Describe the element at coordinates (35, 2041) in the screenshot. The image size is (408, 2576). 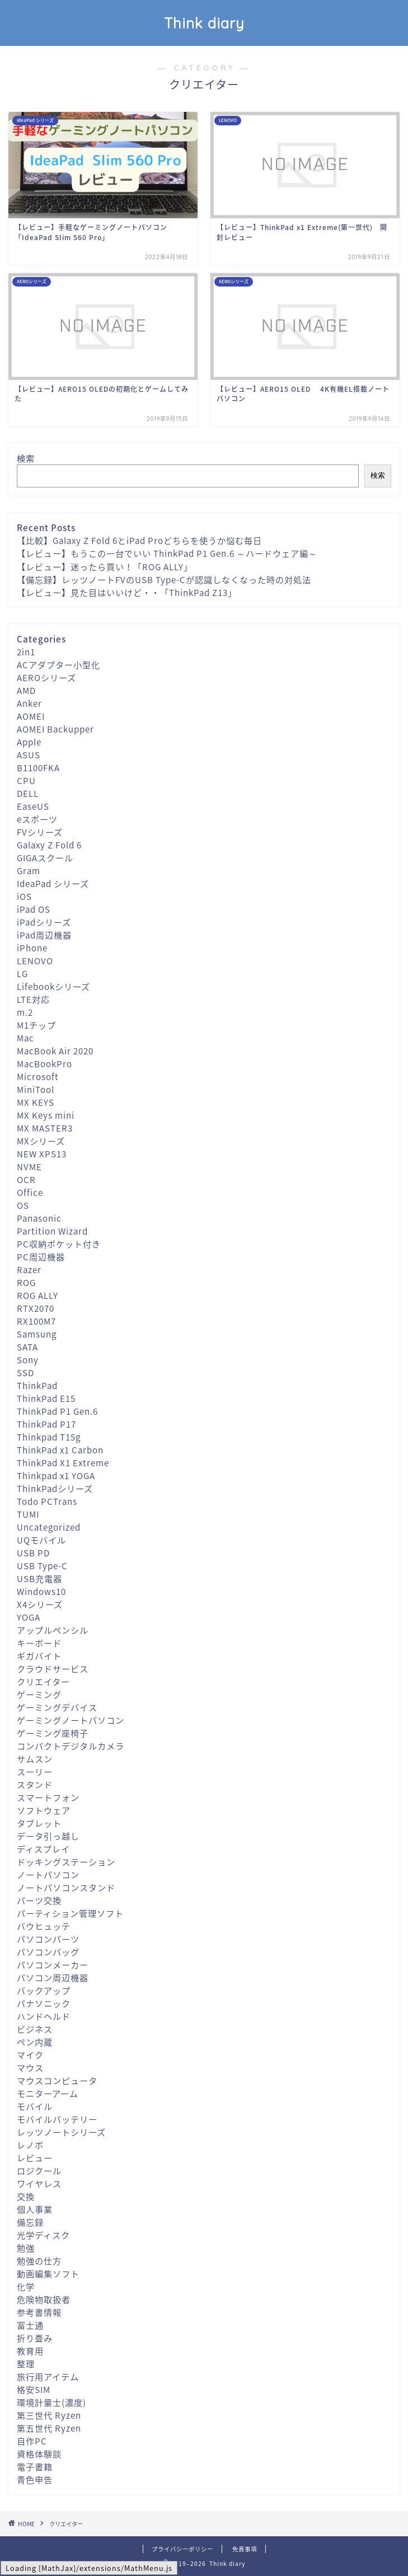
I see `ペン内蔵` at that location.